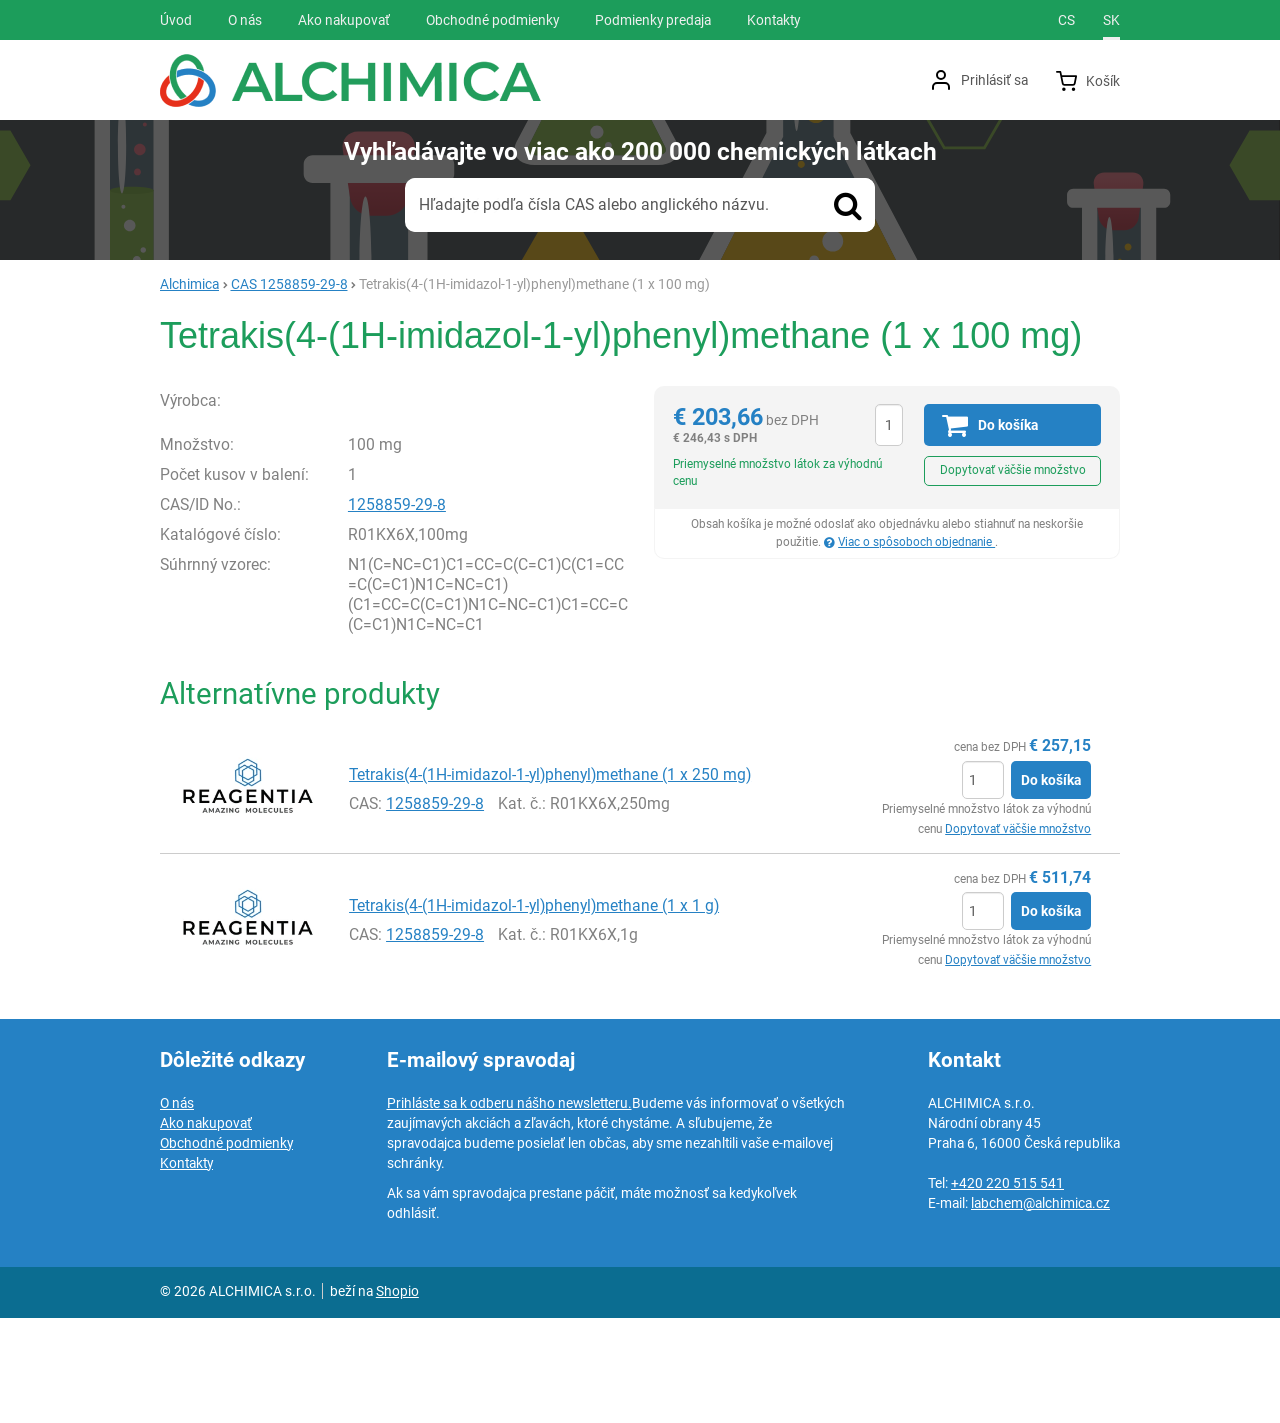 This screenshot has height=1423, width=1280. Describe the element at coordinates (177, 1208) in the screenshot. I see `O nás` at that location.